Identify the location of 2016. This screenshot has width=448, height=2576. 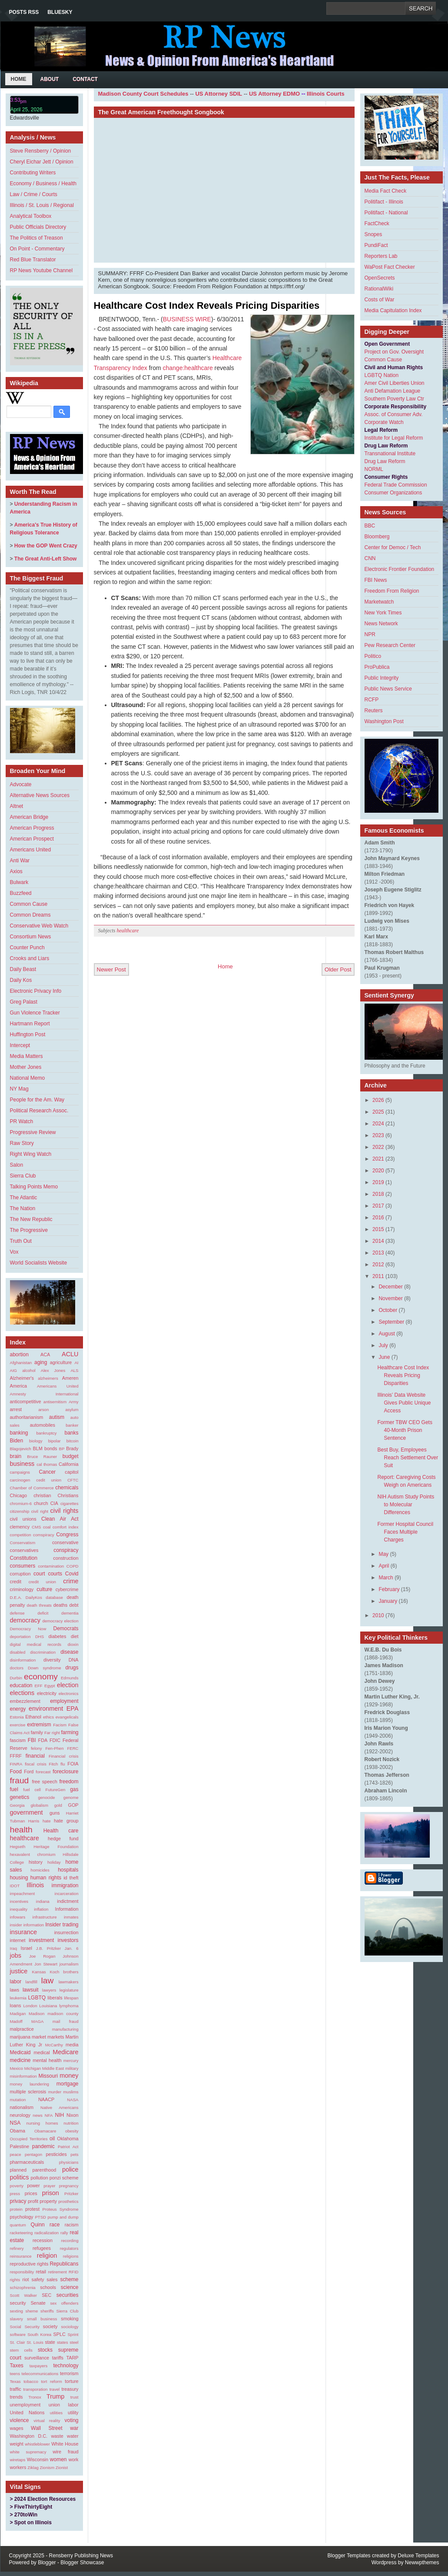
(378, 1218).